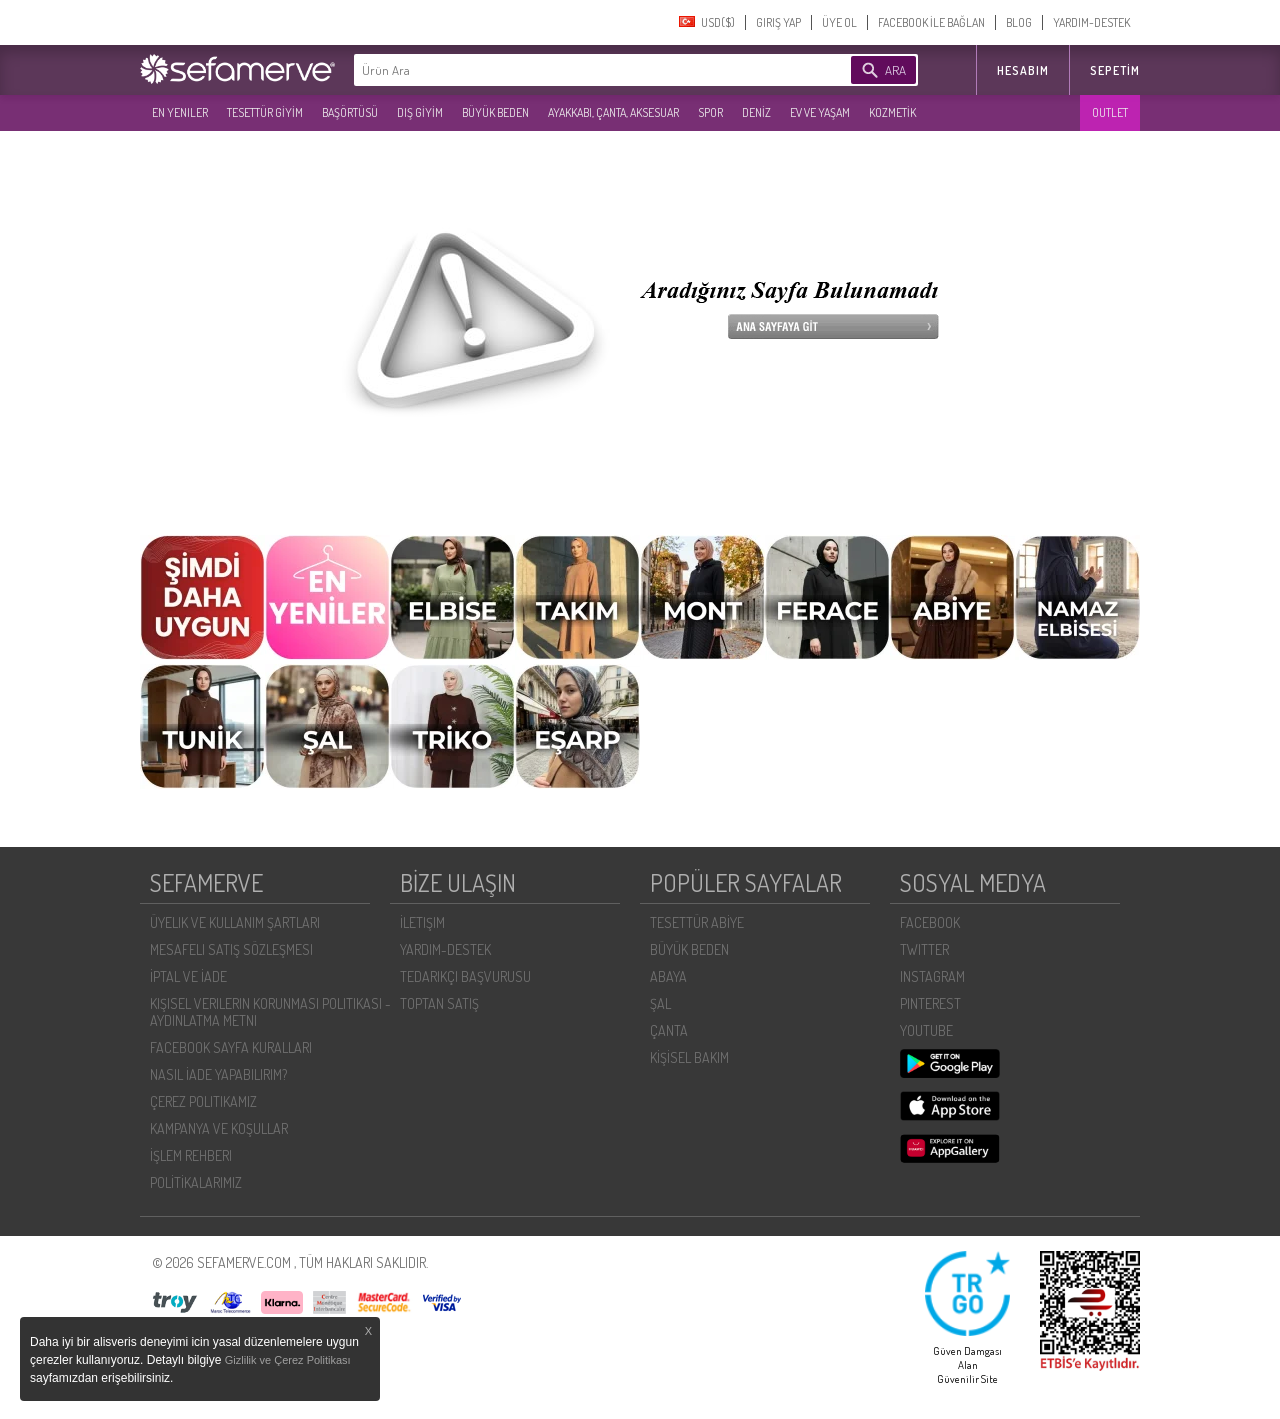 This screenshot has width=1280, height=1419. What do you see at coordinates (930, 922) in the screenshot?
I see `FACEBOOK` at bounding box center [930, 922].